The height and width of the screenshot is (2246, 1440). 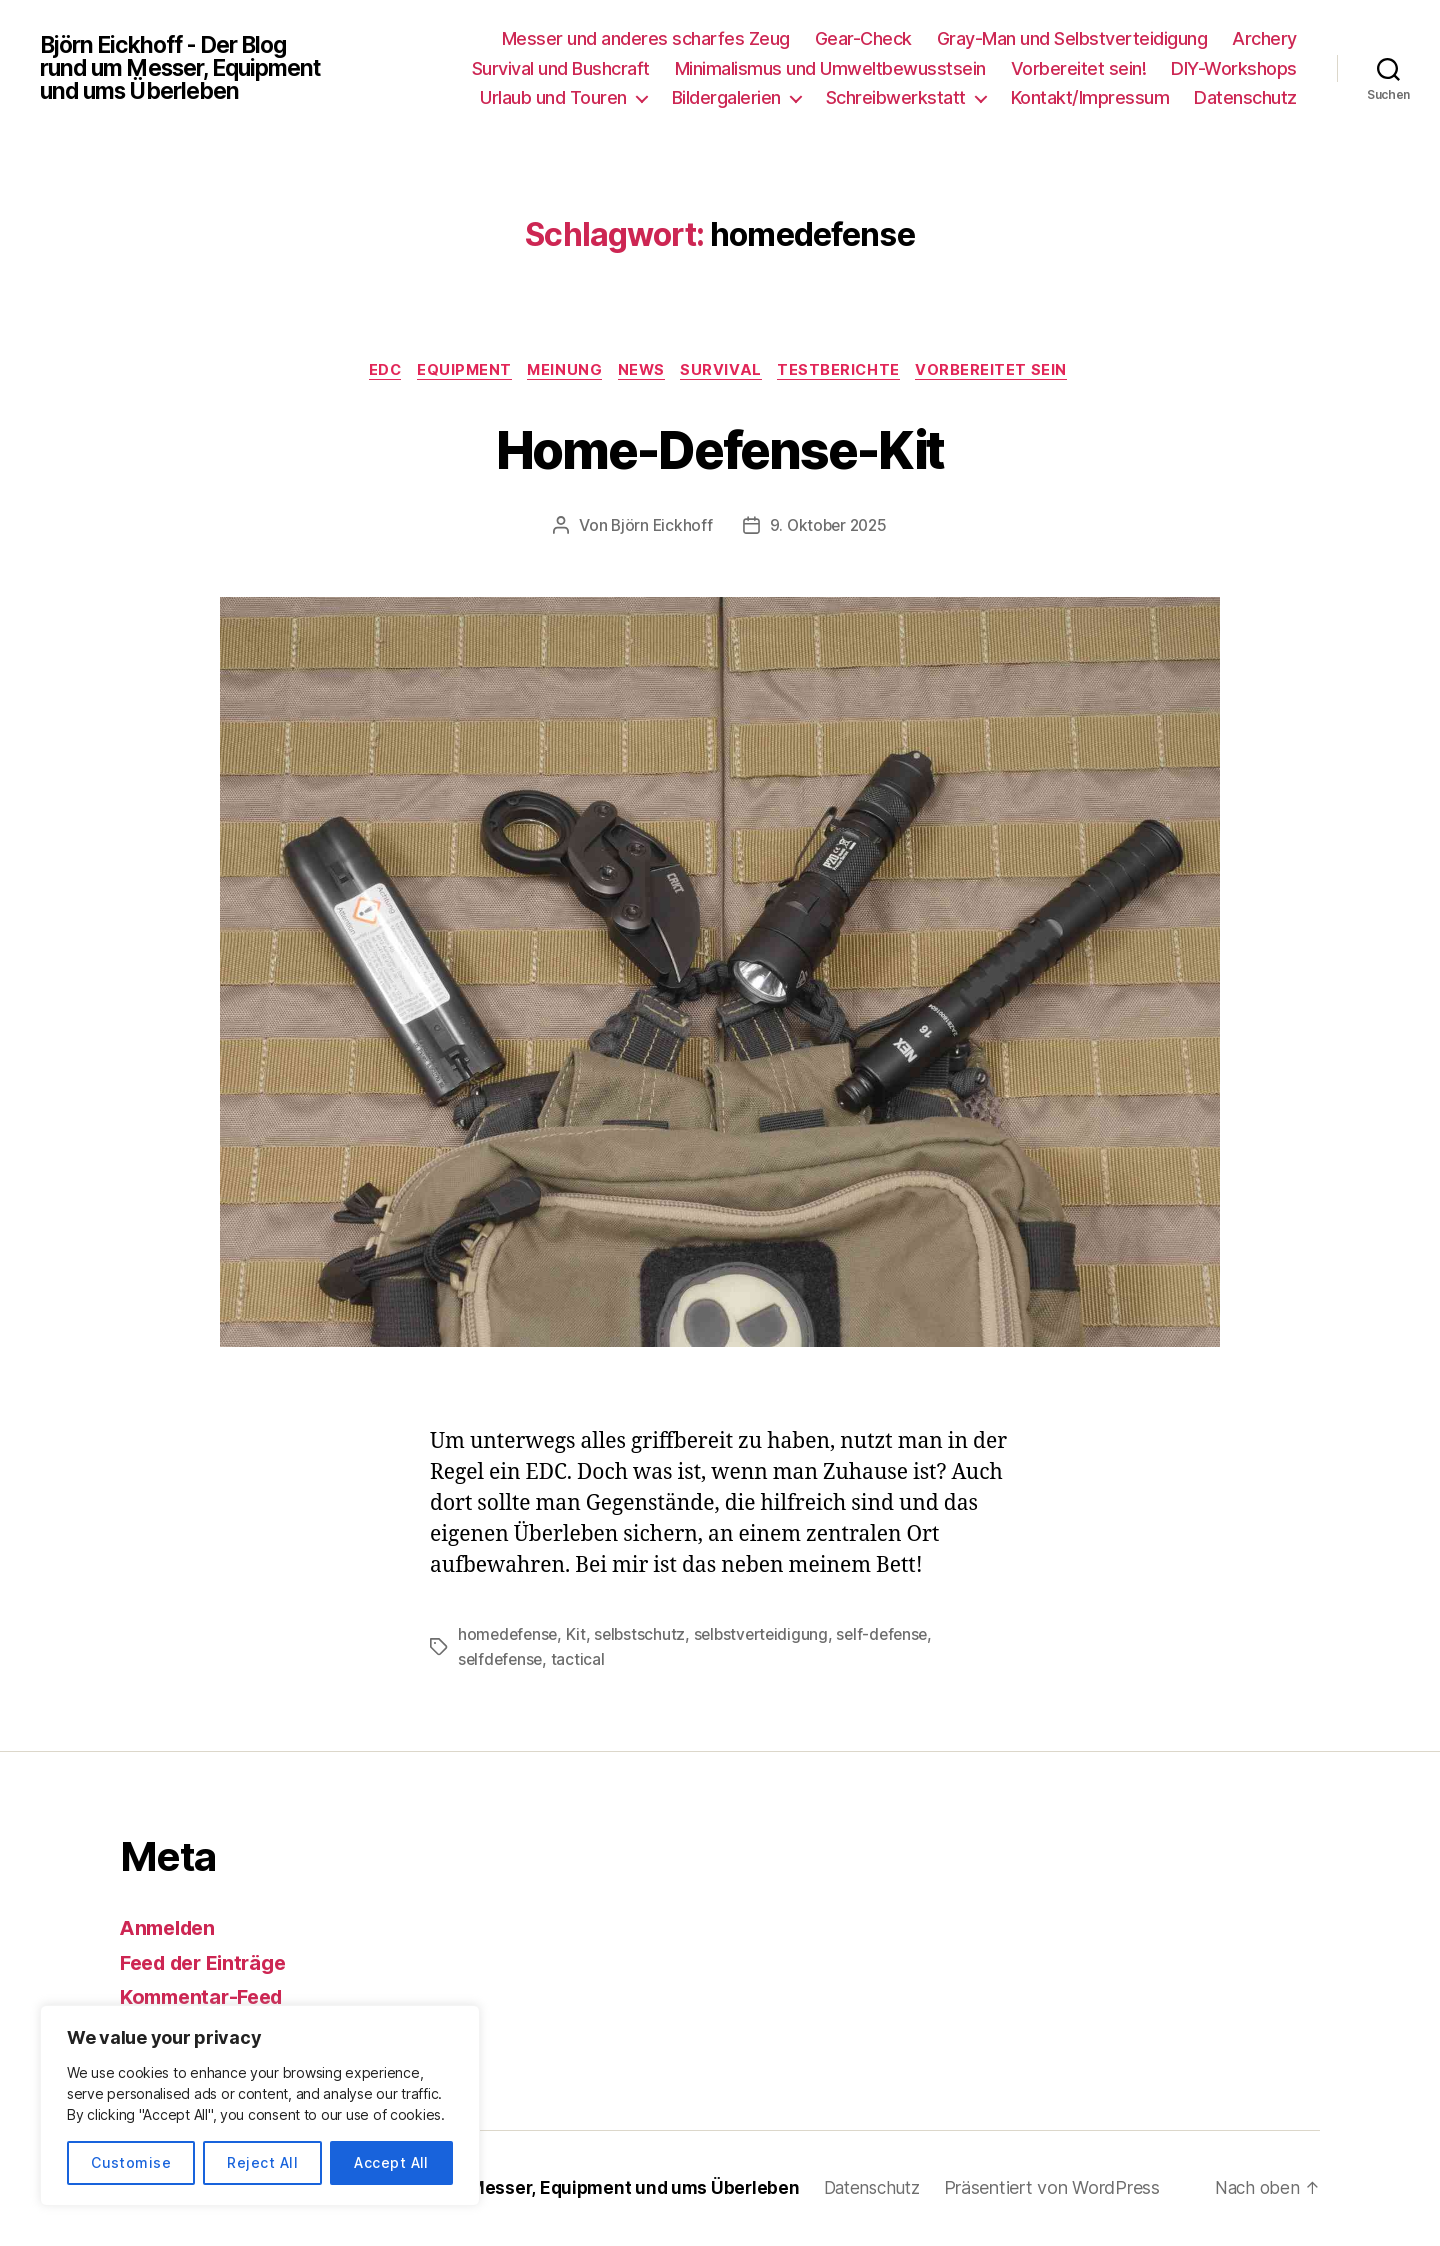 I want to click on Kontakt/Impressum, so click(x=1090, y=97).